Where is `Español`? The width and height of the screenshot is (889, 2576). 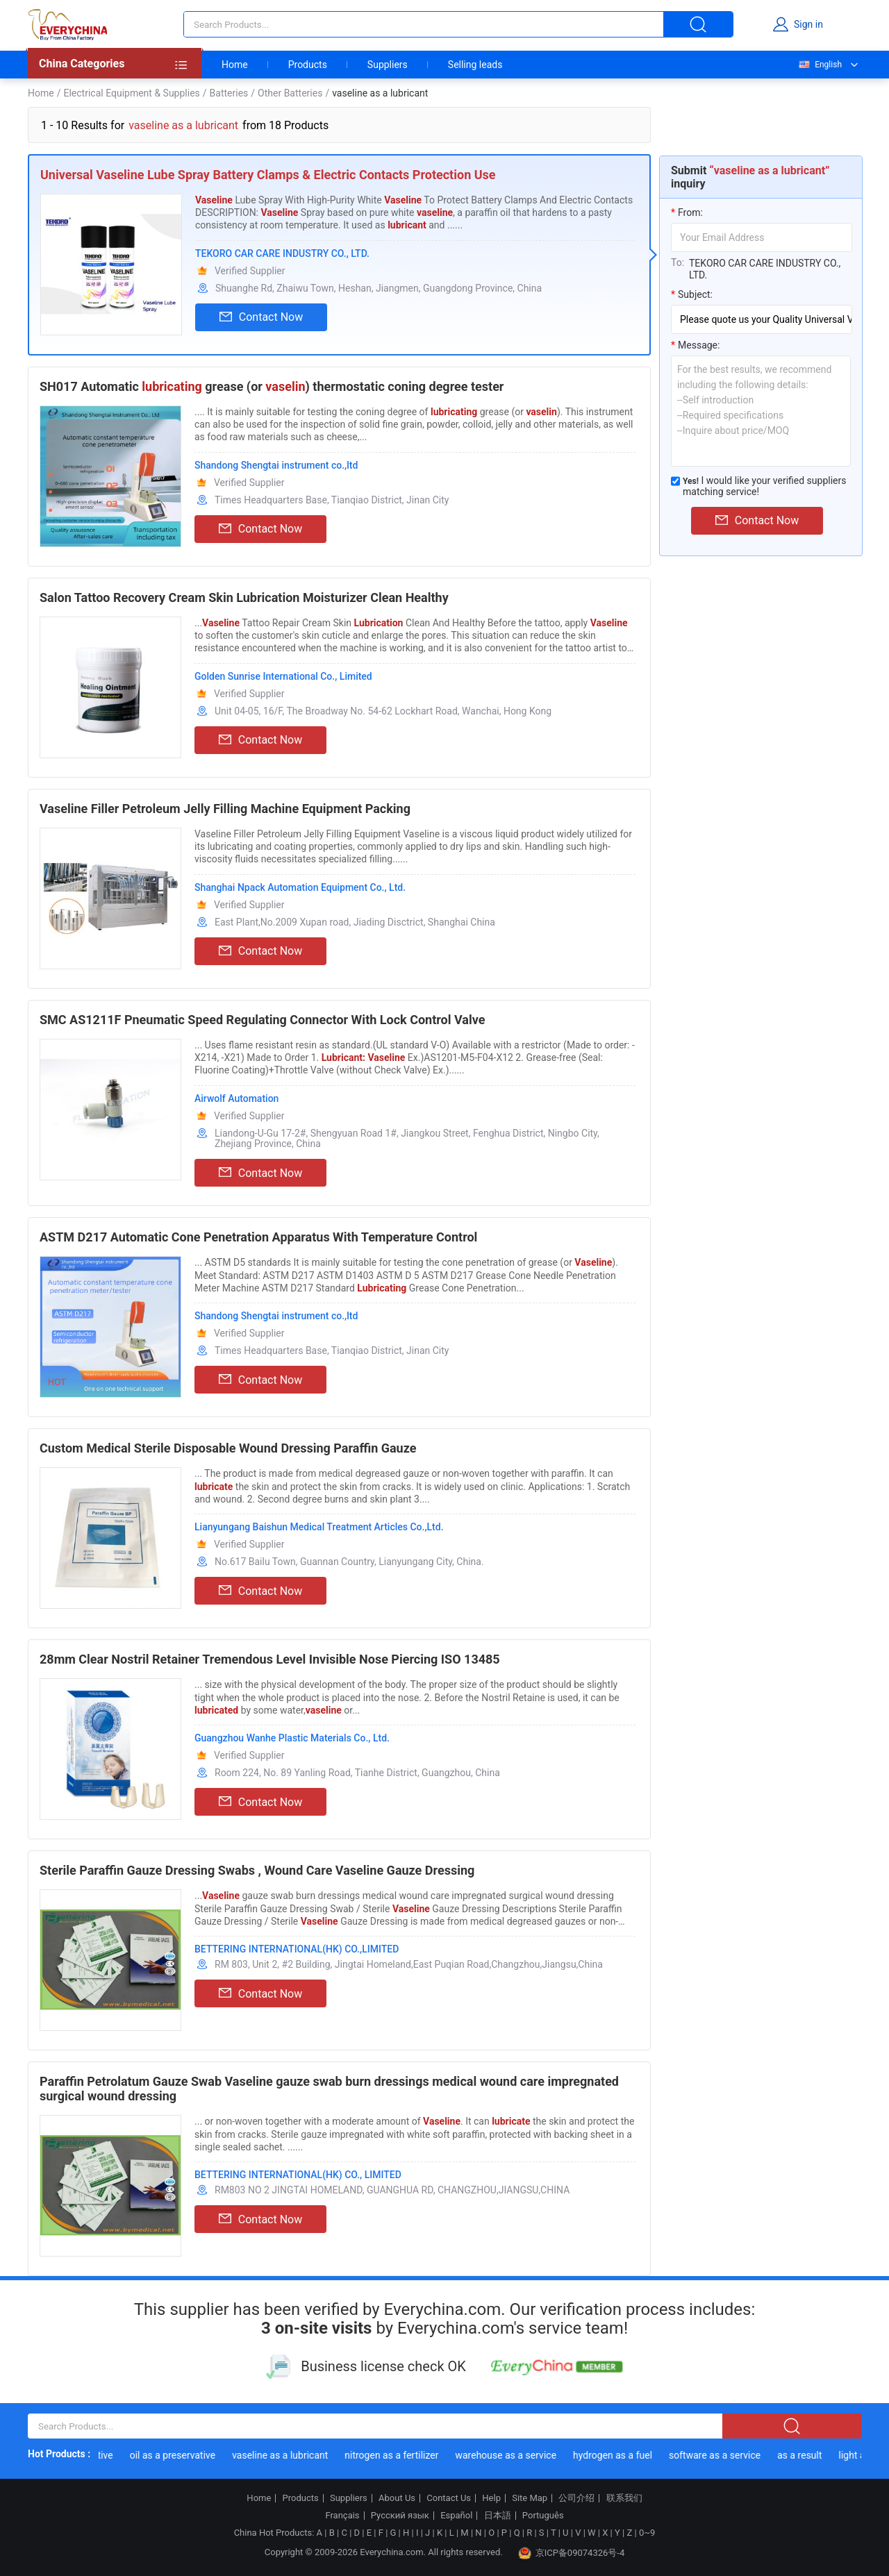
Español is located at coordinates (456, 2515).